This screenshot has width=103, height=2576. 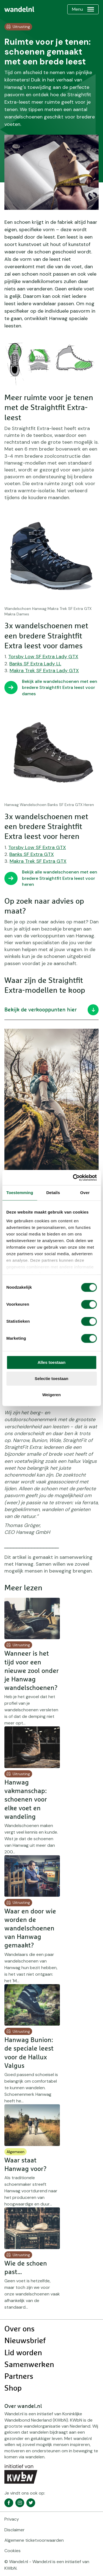 What do you see at coordinates (44, 670) in the screenshot?
I see `Makra Trek SF Extra Lady GTX` at bounding box center [44, 670].